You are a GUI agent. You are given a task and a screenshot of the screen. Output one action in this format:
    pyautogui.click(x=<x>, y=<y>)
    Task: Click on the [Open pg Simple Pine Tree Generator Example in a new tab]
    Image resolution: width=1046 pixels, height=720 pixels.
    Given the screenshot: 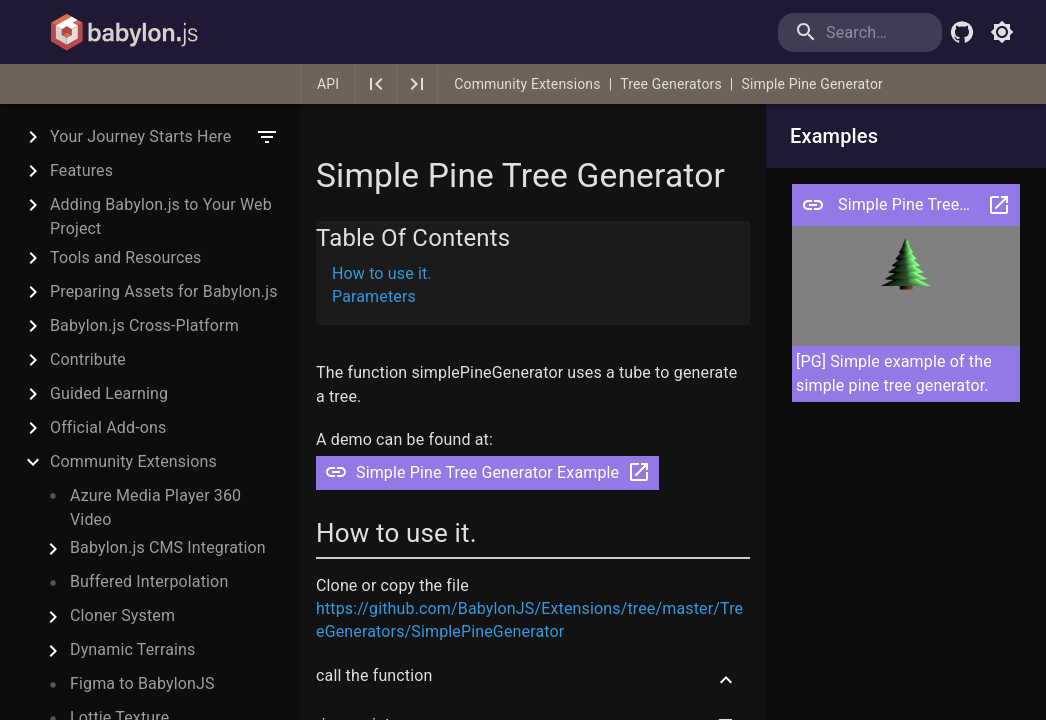 What is the action you would take?
    pyautogui.click(x=999, y=205)
    